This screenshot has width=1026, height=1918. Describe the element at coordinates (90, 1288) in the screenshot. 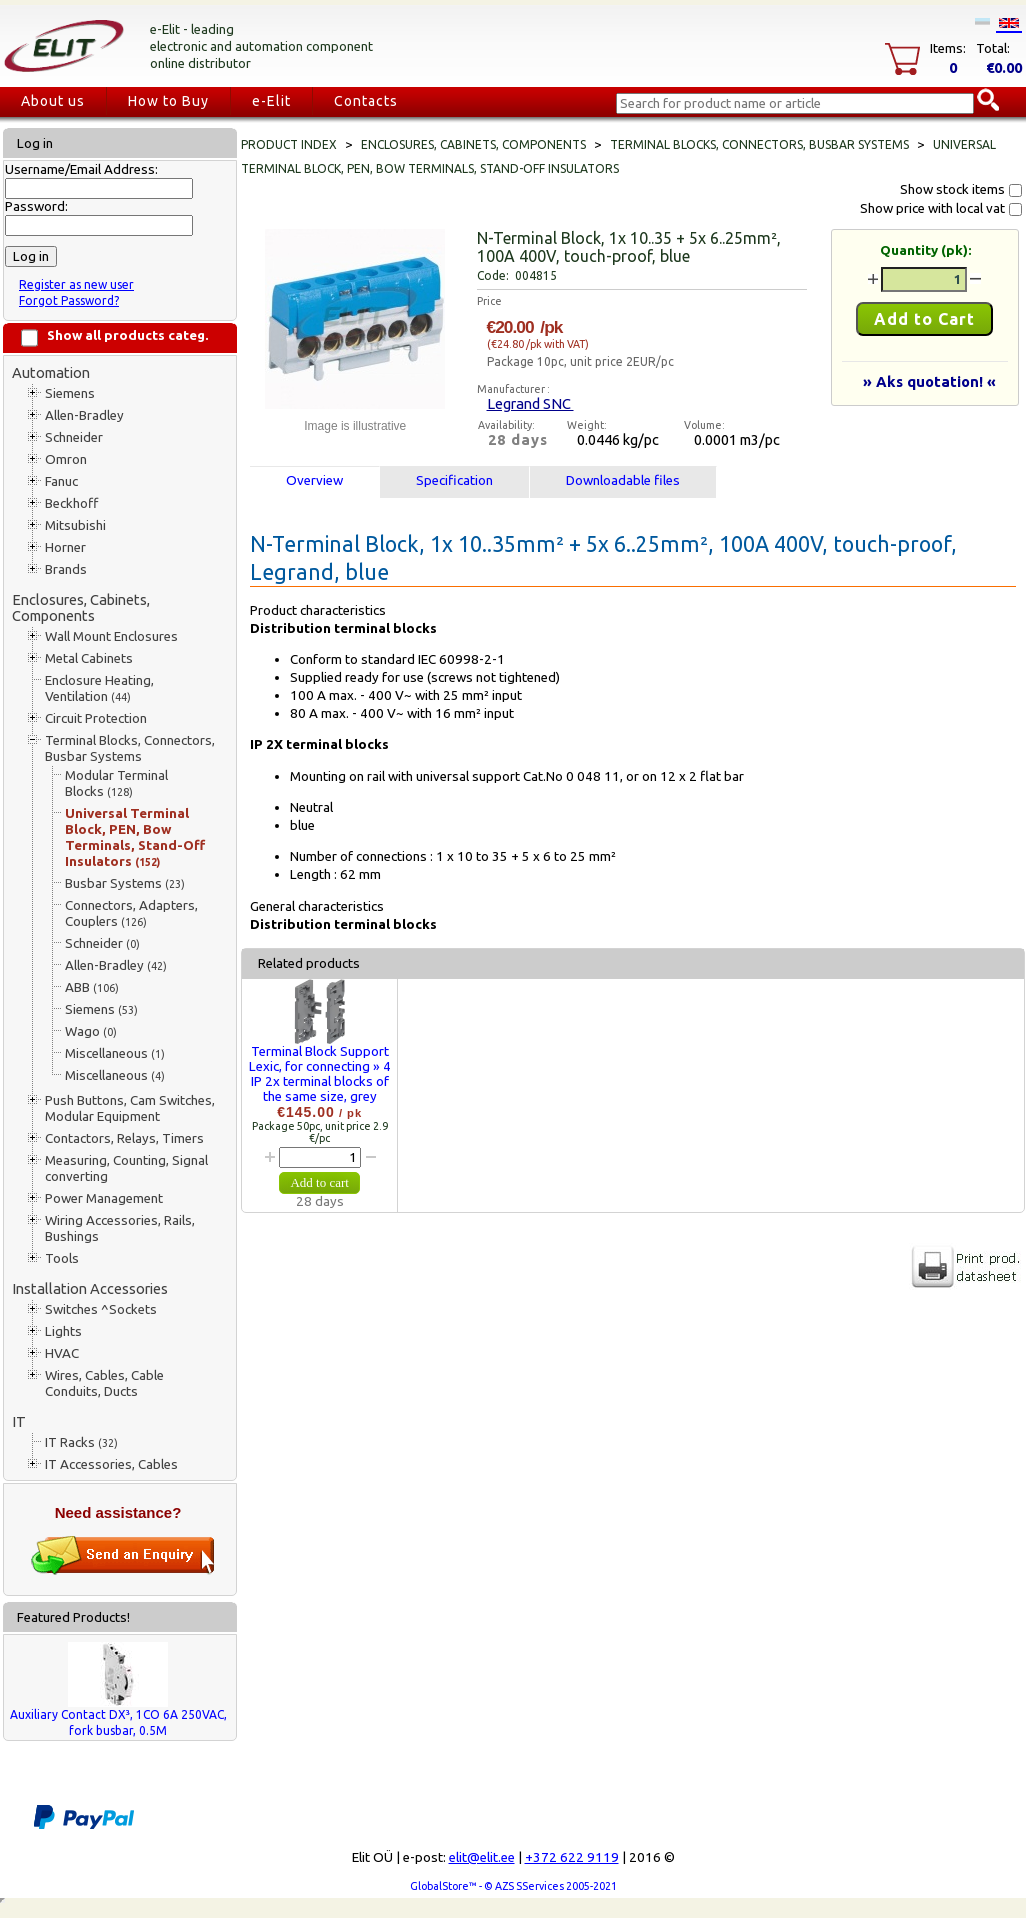

I see `Installation Accessories` at that location.